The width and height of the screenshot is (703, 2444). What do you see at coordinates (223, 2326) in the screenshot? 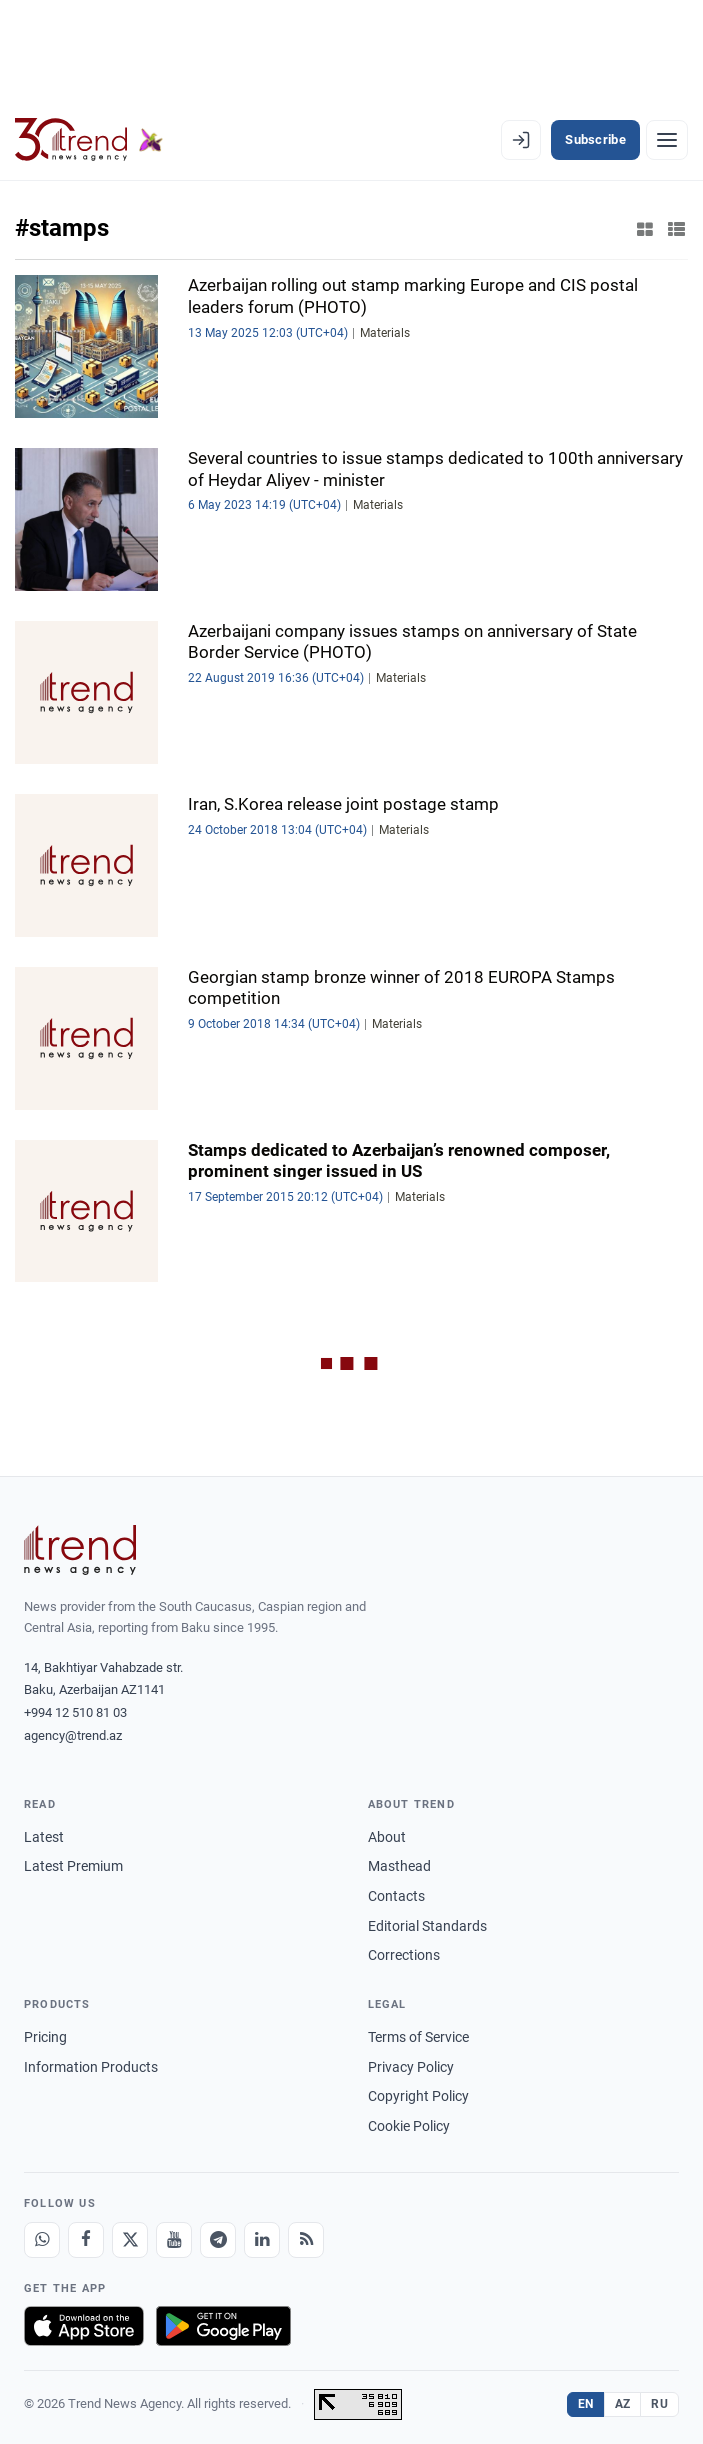
I see `[Get it on Google Play]` at bounding box center [223, 2326].